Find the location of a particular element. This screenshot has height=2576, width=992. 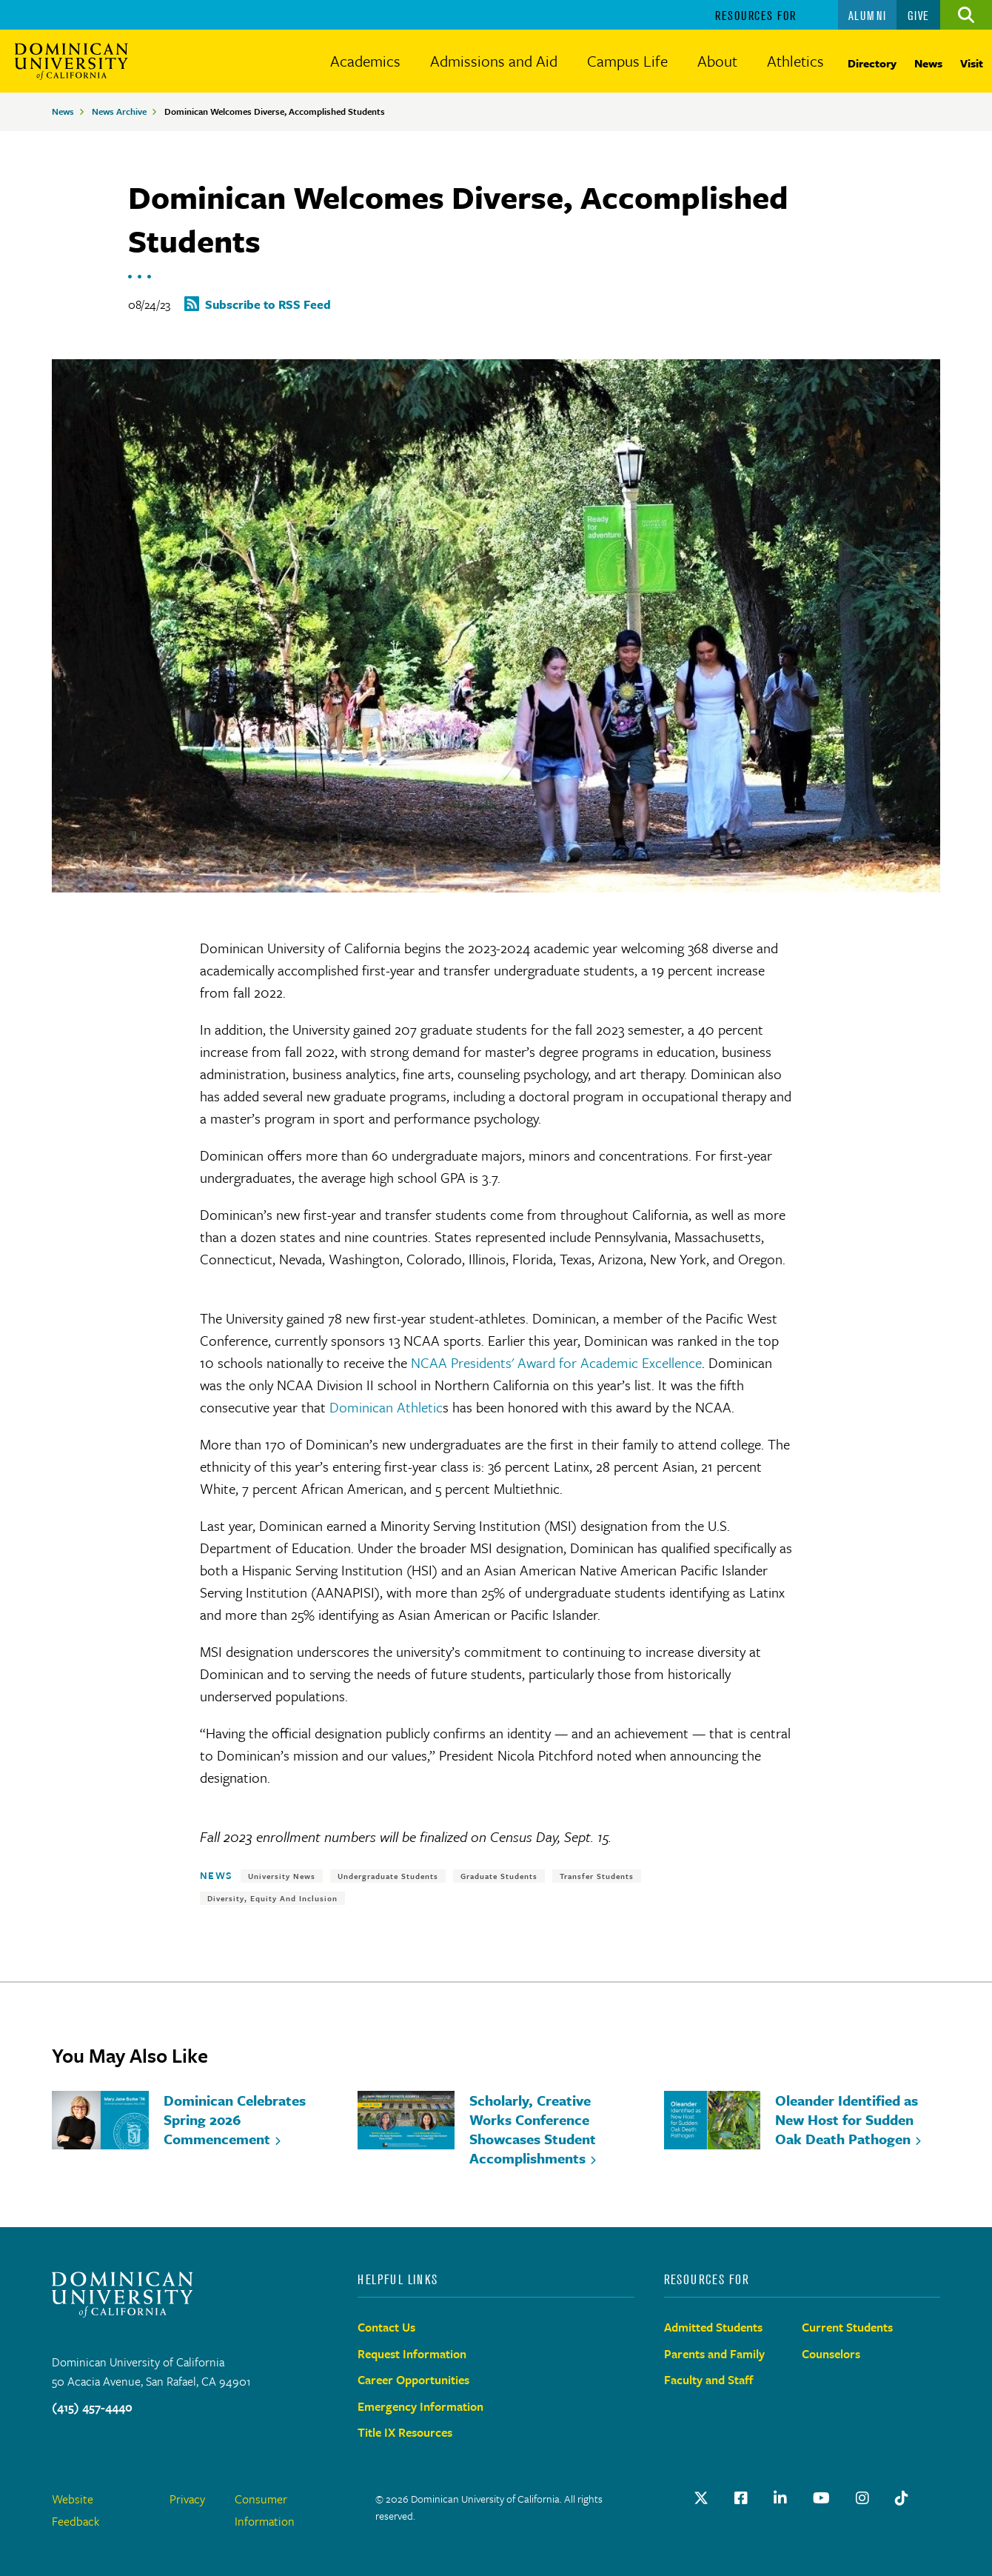

Oleander Identified as New Host for Sudden Oak Death Pathogen is located at coordinates (846, 2119).